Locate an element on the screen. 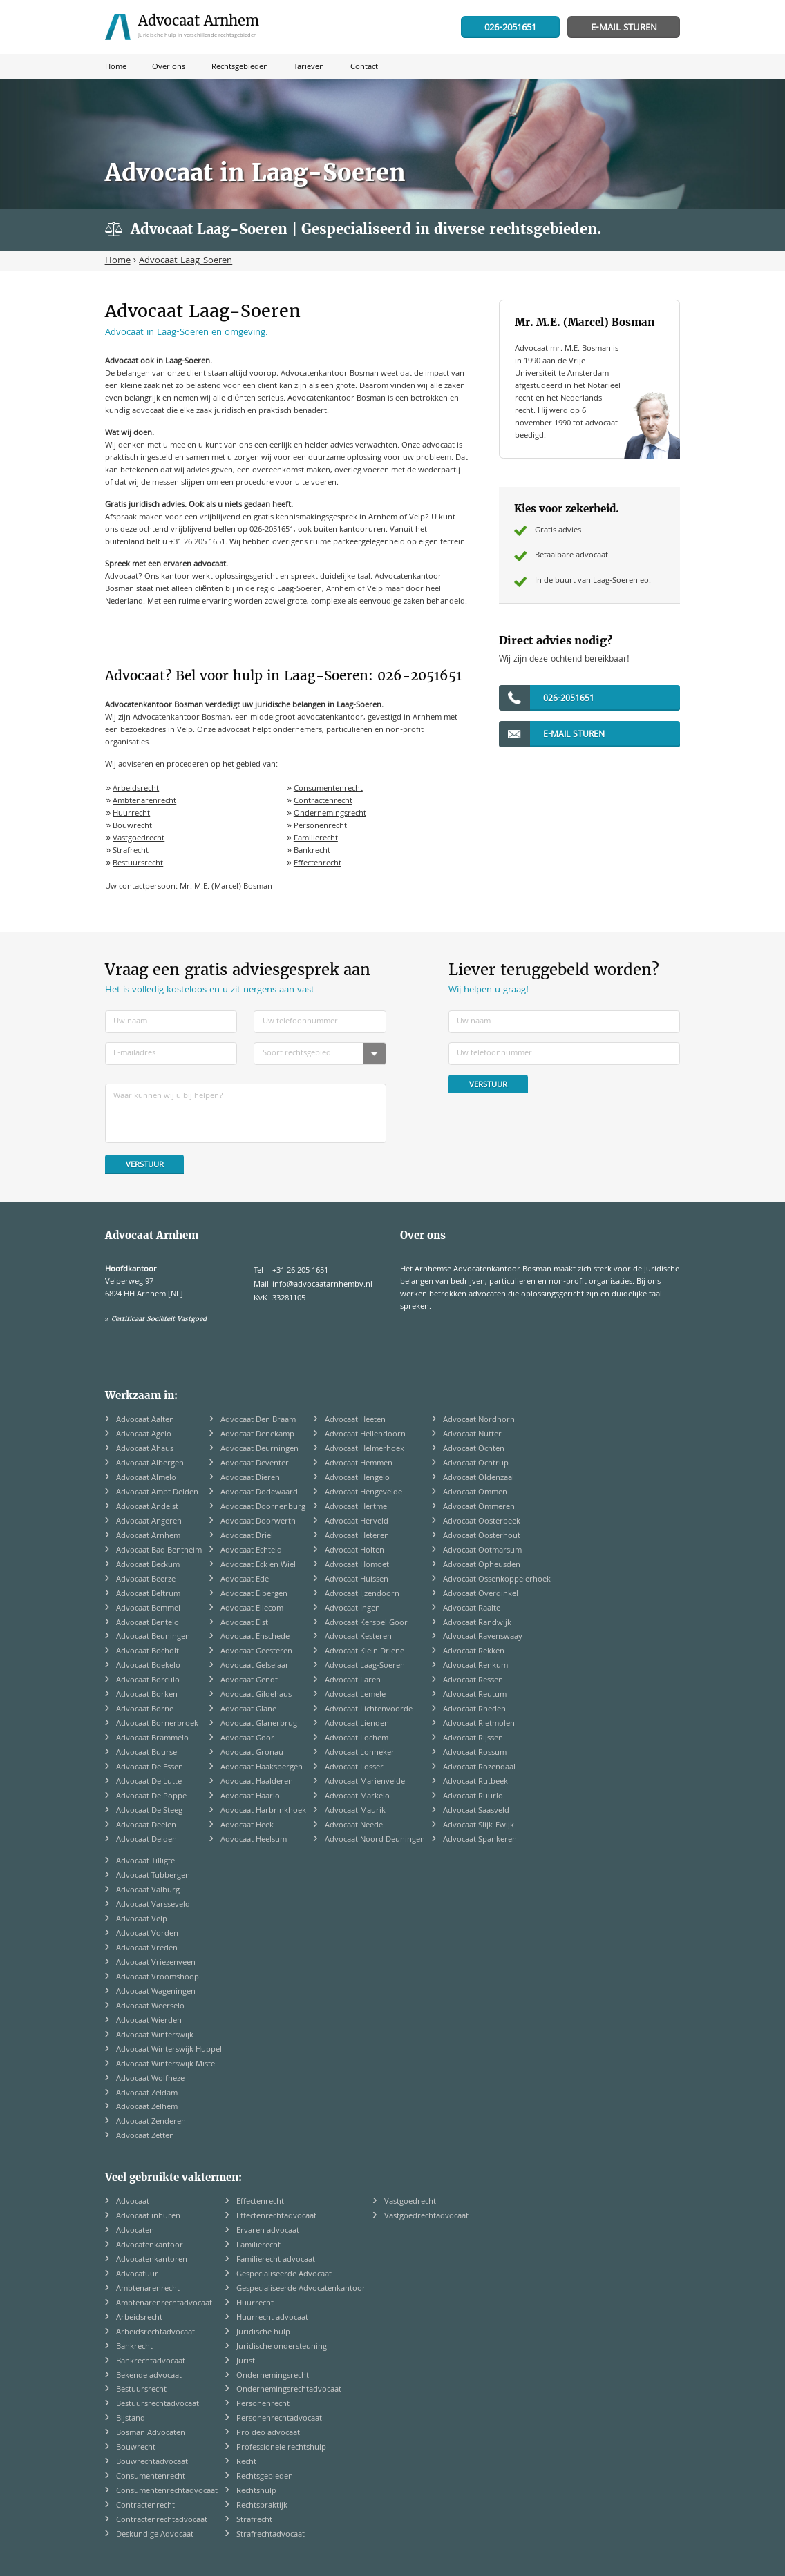  Advocaat Randwijk is located at coordinates (477, 1623).